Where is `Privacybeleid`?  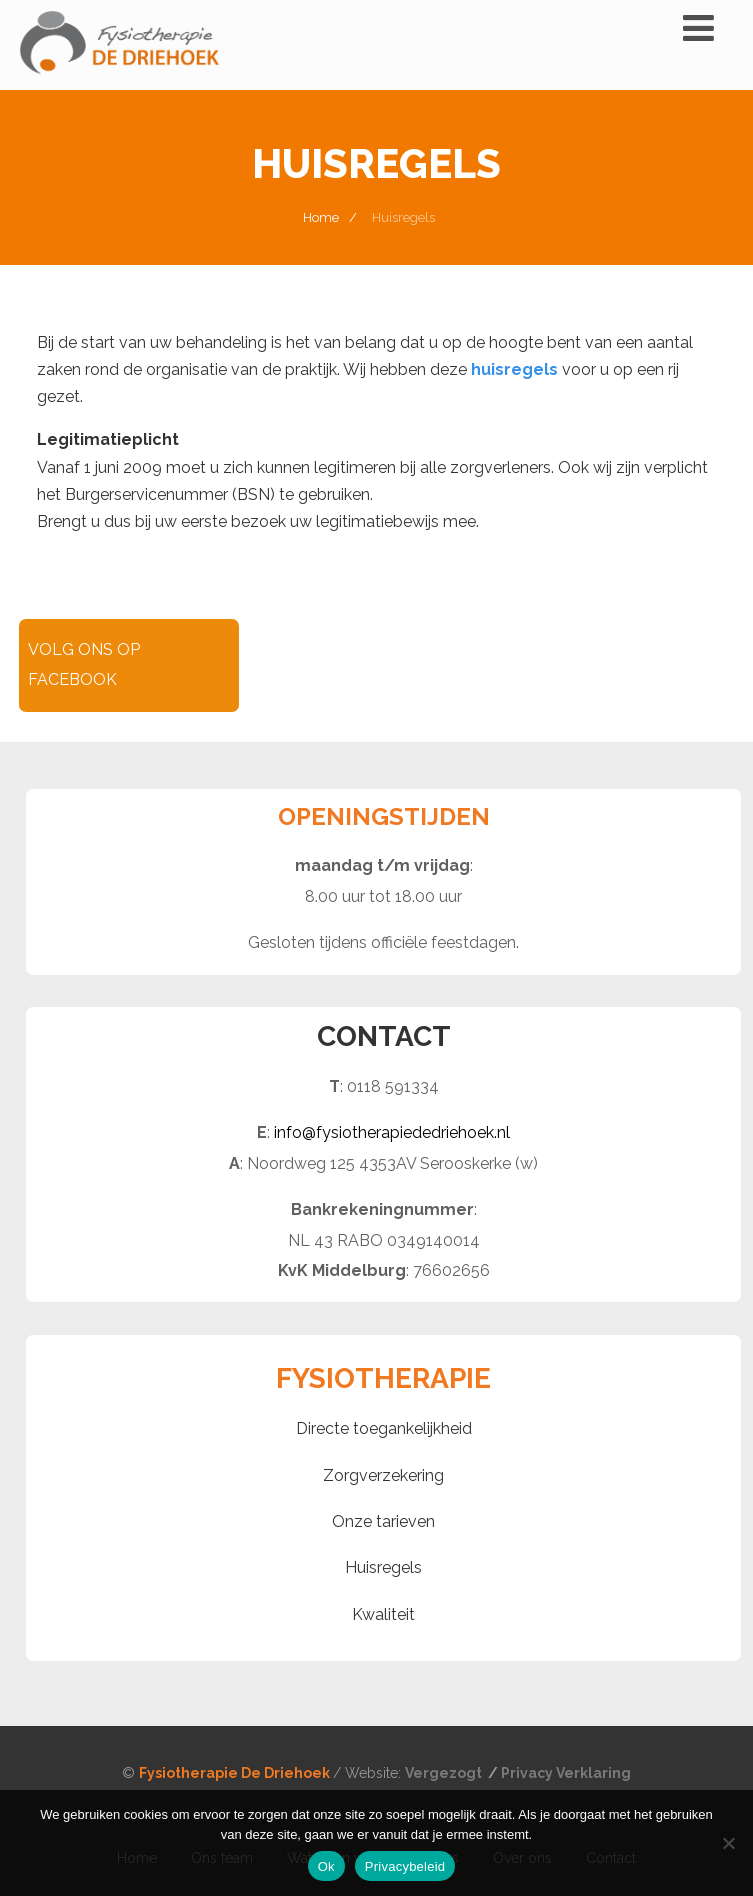 Privacybeleid is located at coordinates (405, 1866).